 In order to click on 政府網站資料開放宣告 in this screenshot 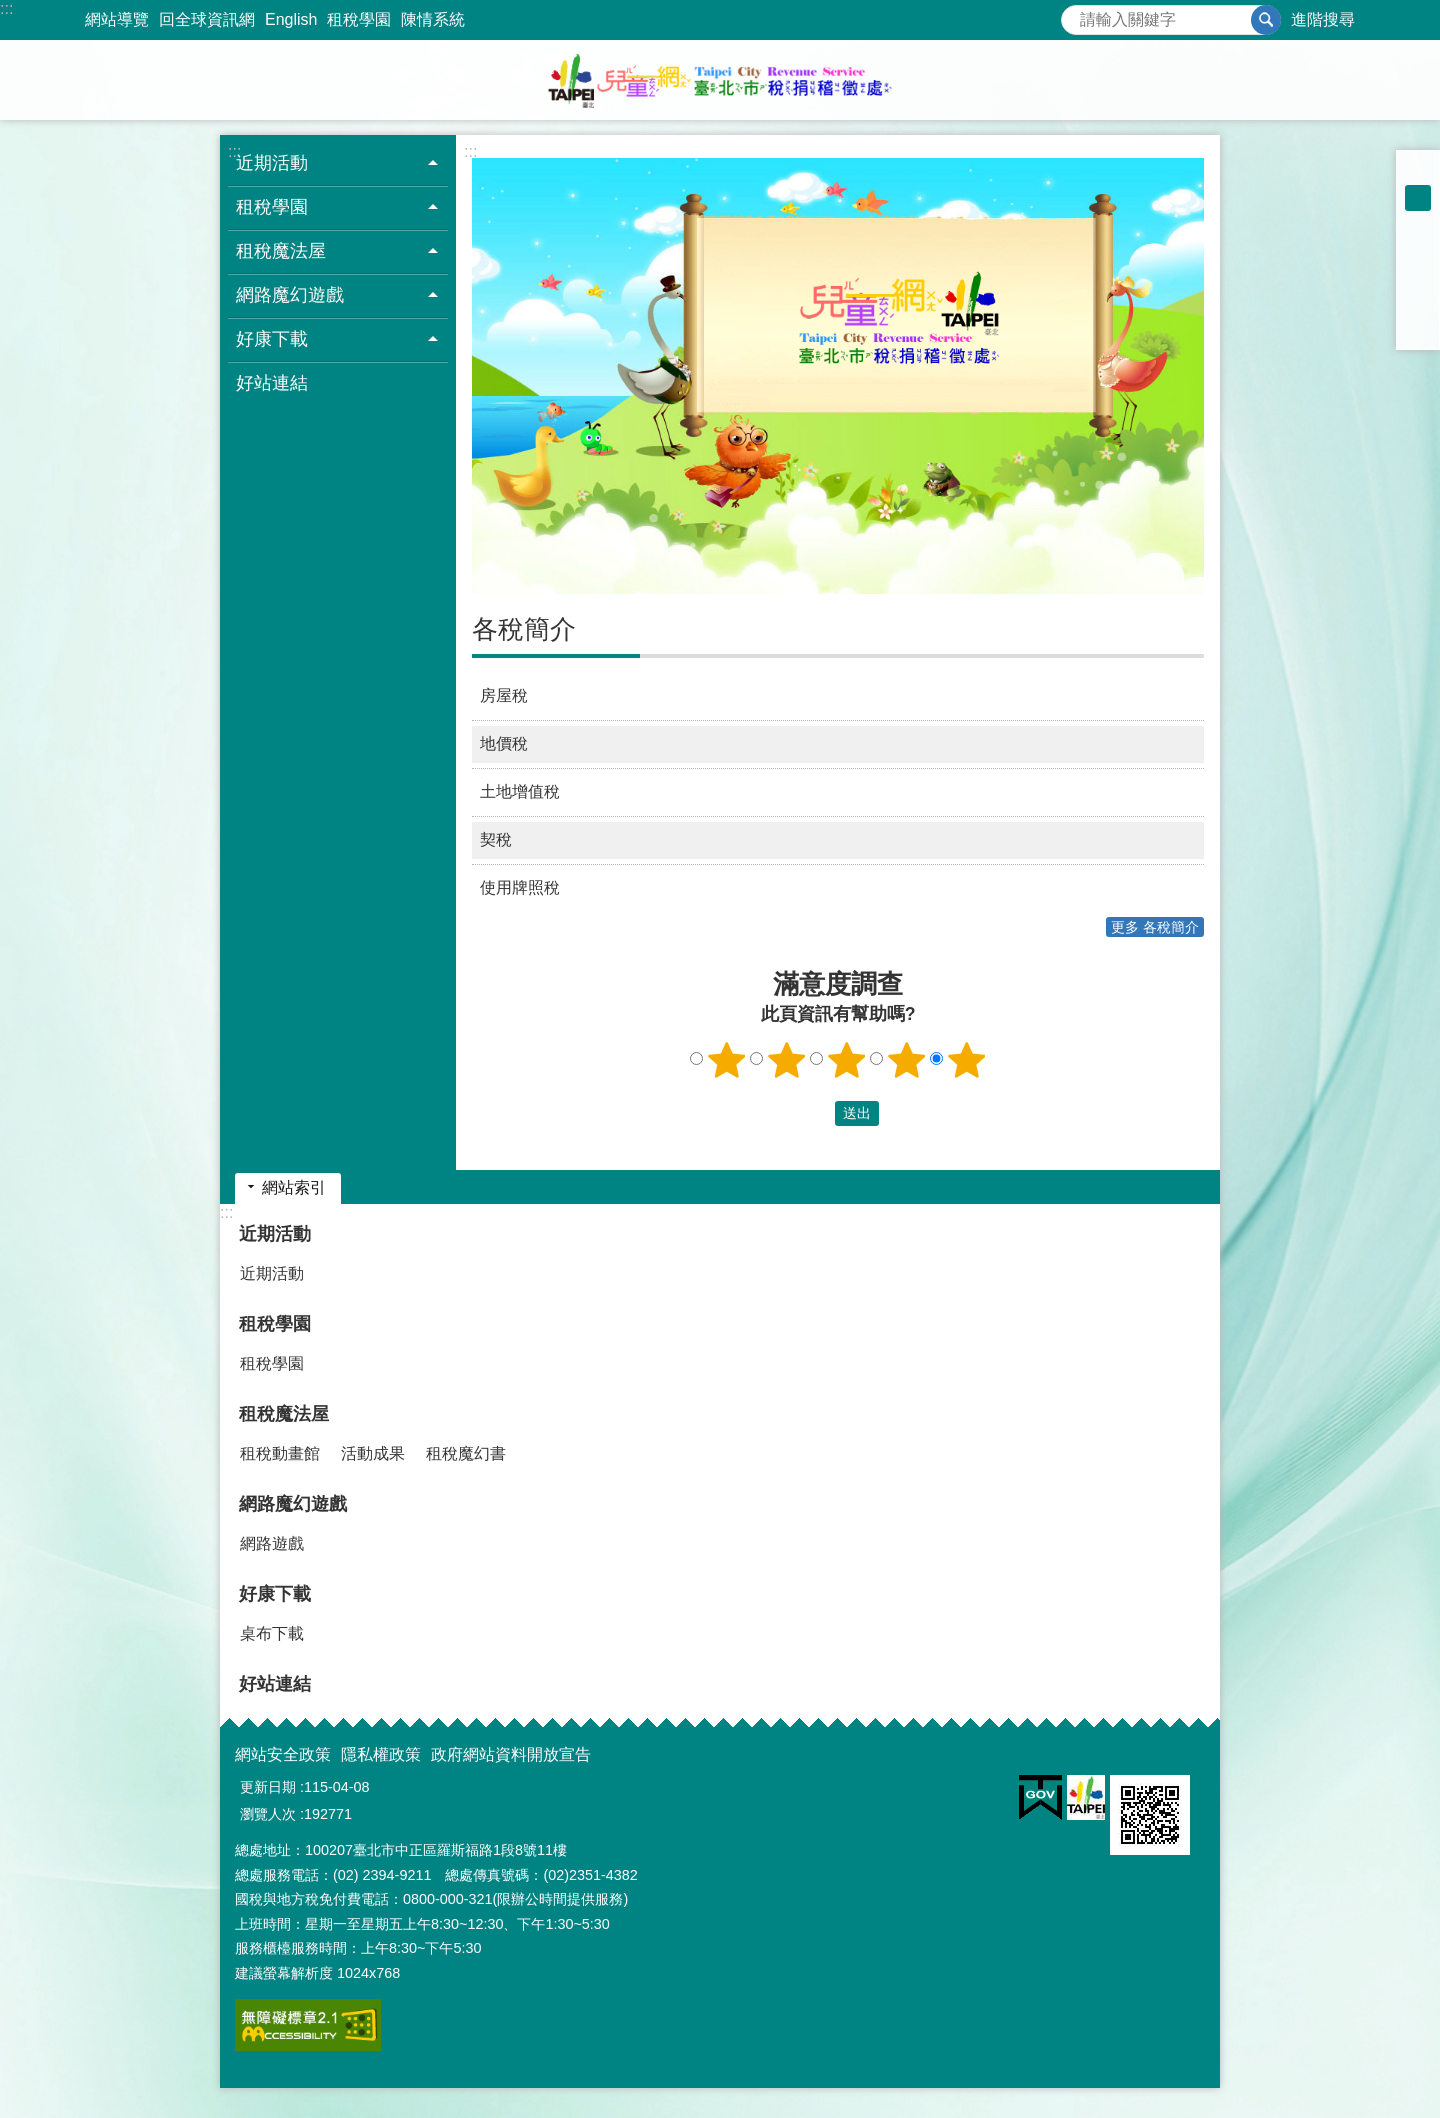, I will do `click(511, 1754)`.